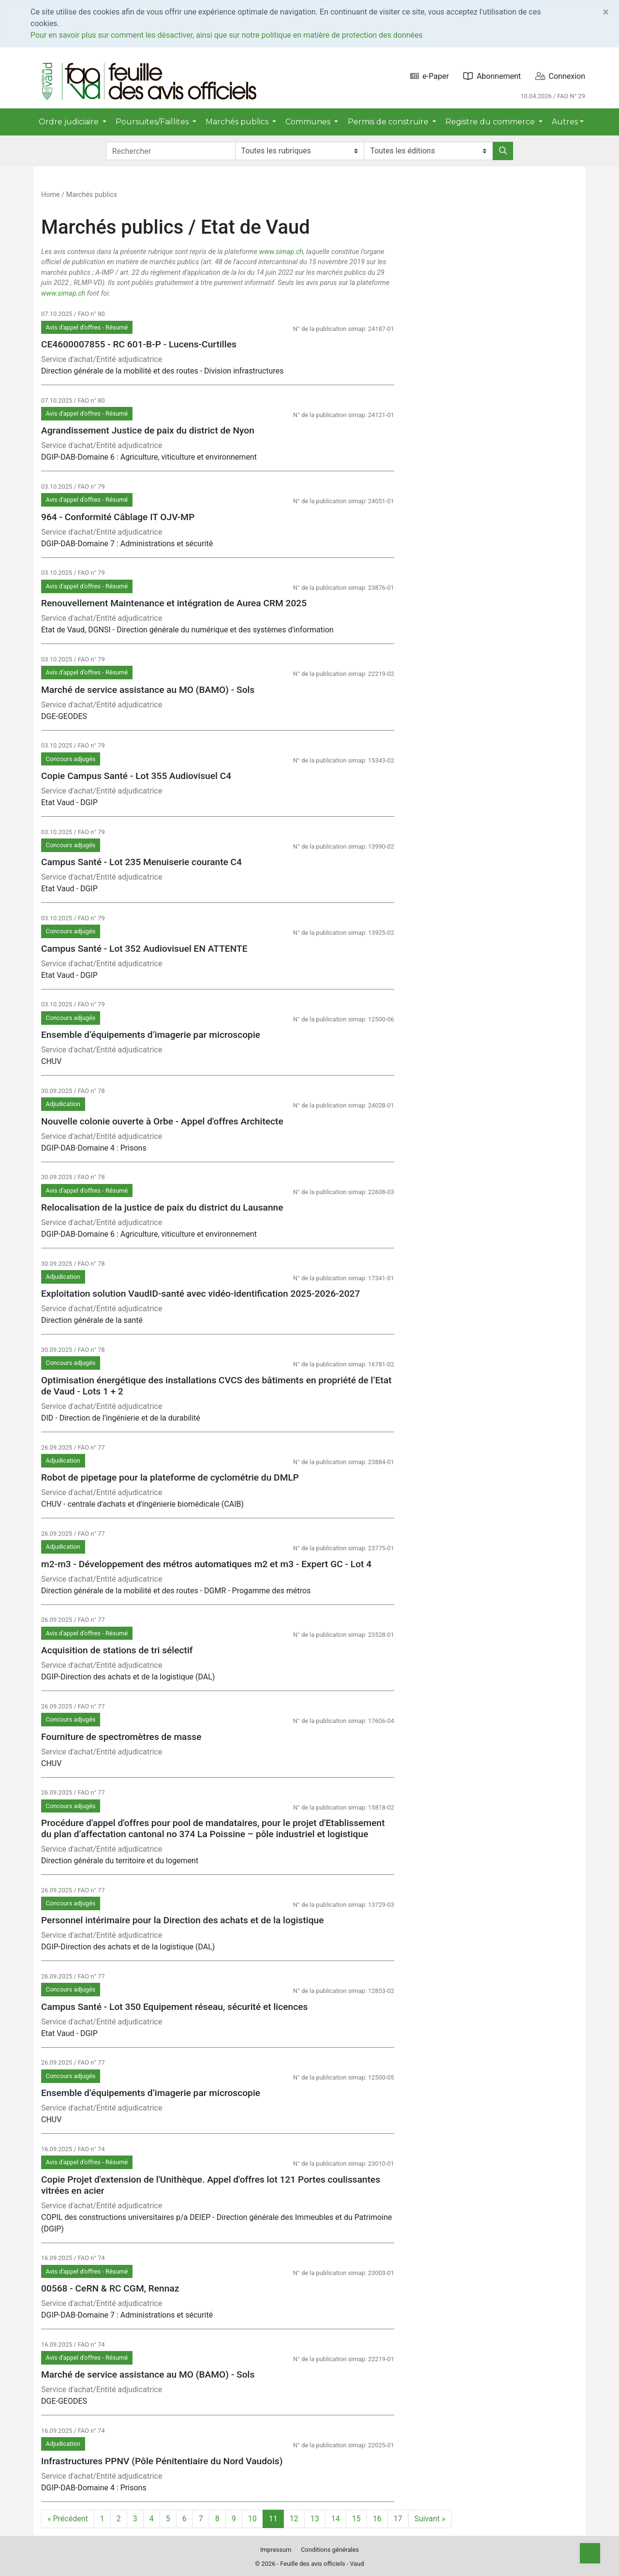 The height and width of the screenshot is (2576, 619). What do you see at coordinates (428, 151) in the screenshot?
I see `[Editions]` at bounding box center [428, 151].